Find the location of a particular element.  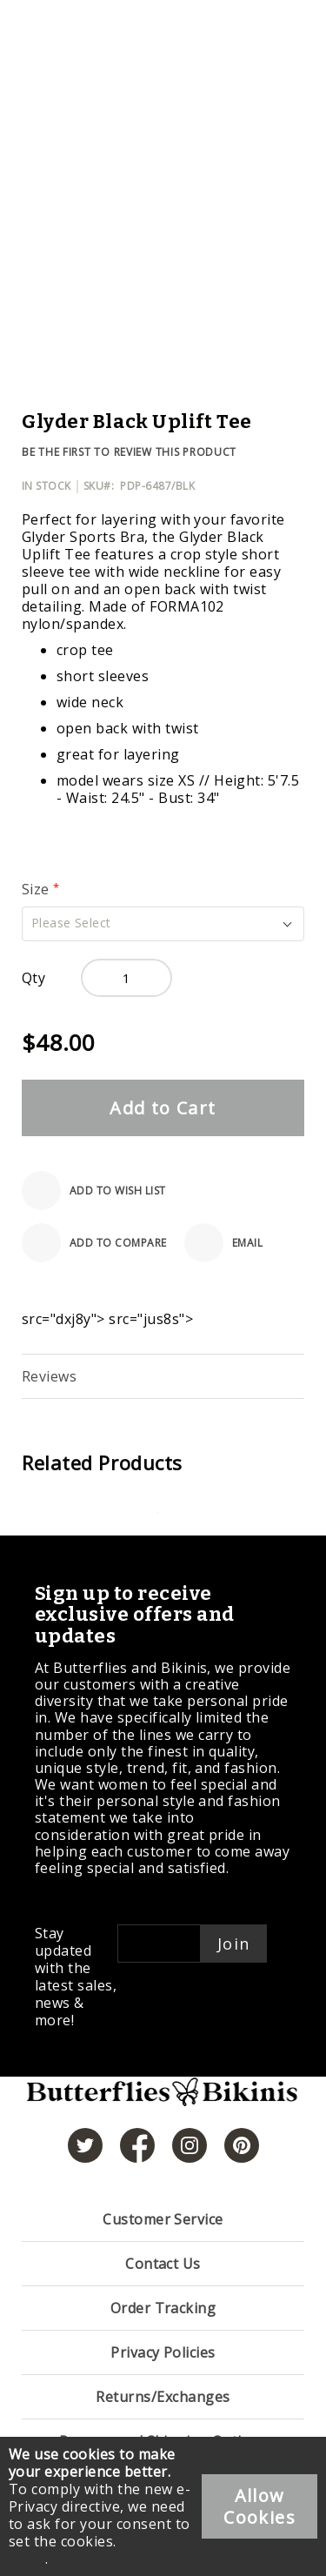

[Add to Compare] is located at coordinates (94, 1242).